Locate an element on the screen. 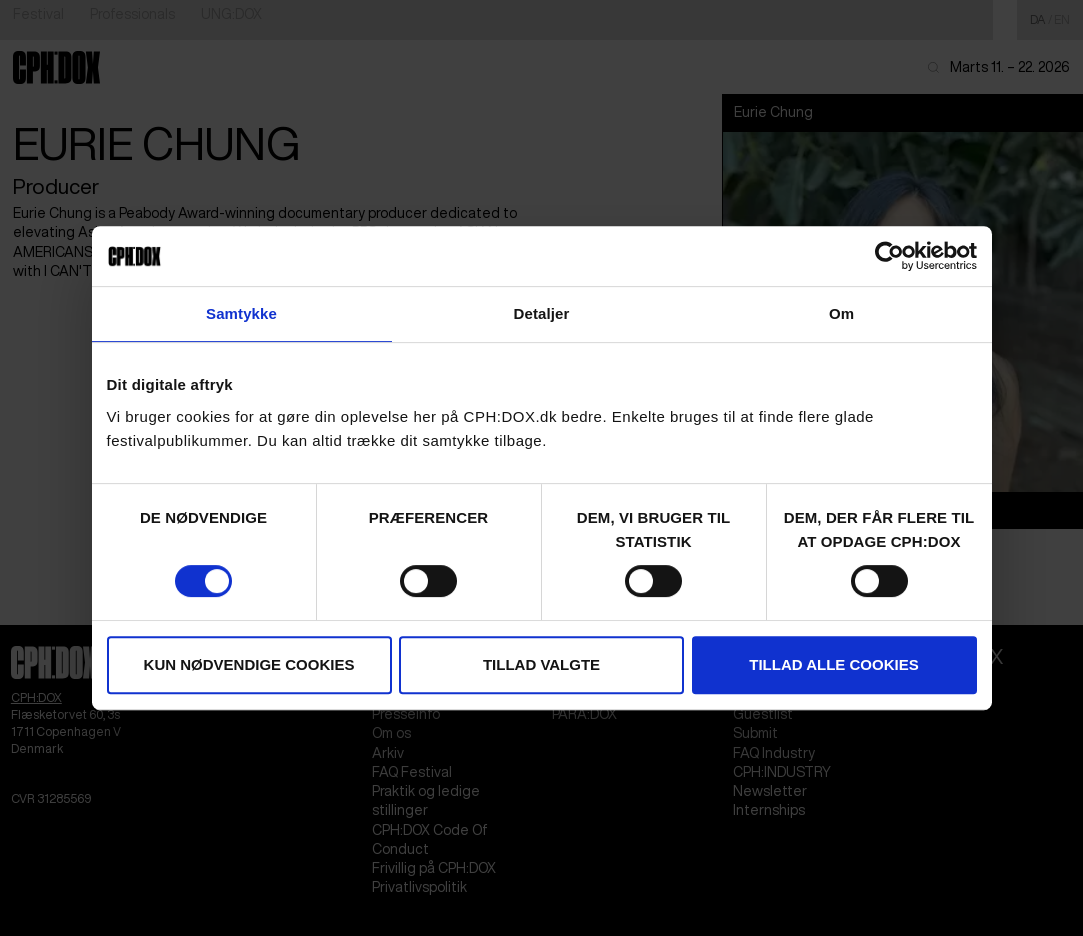 This screenshot has width=1083, height=936. Om [tab] is located at coordinates (841, 313).